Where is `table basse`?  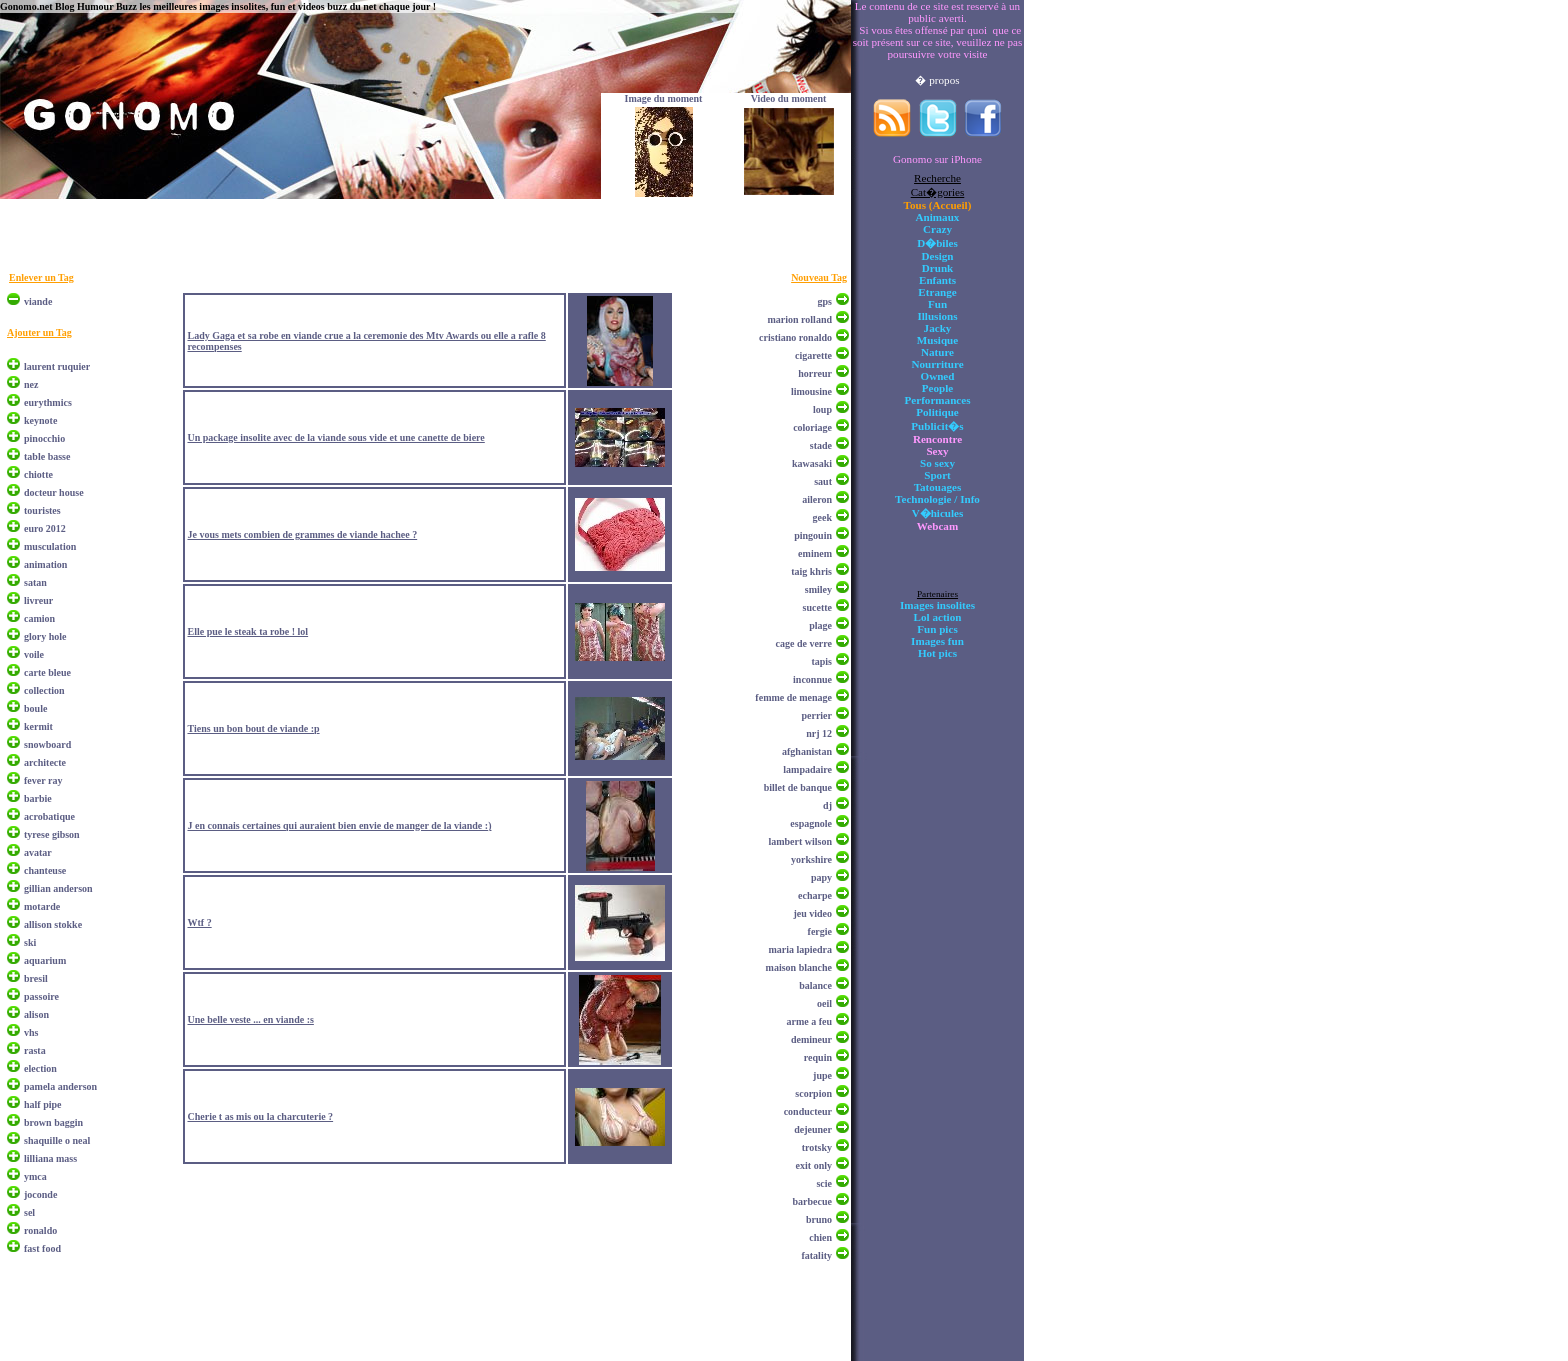 table basse is located at coordinates (47, 456).